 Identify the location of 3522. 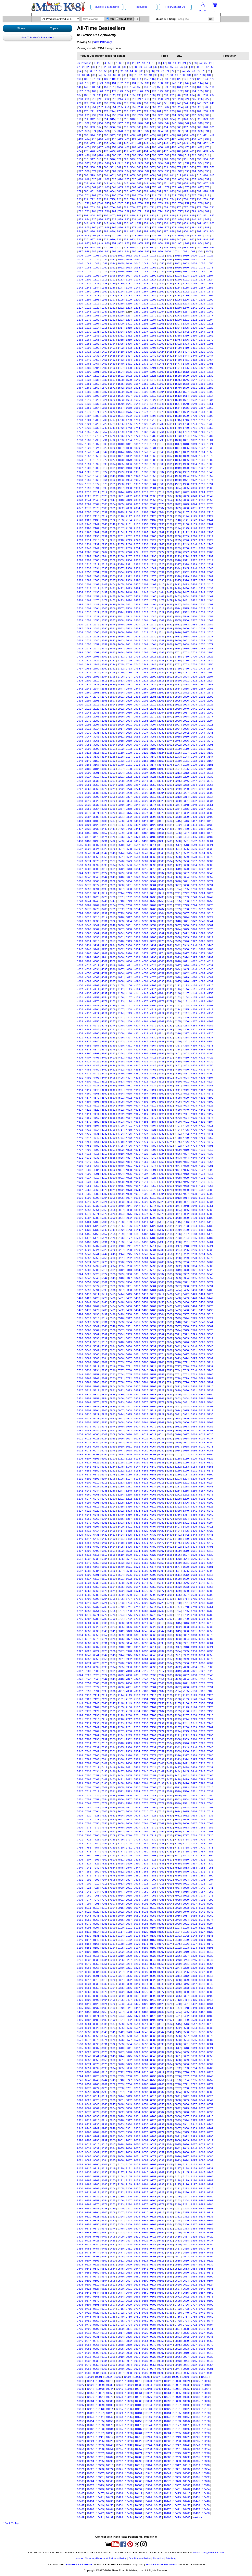
(80, 848).